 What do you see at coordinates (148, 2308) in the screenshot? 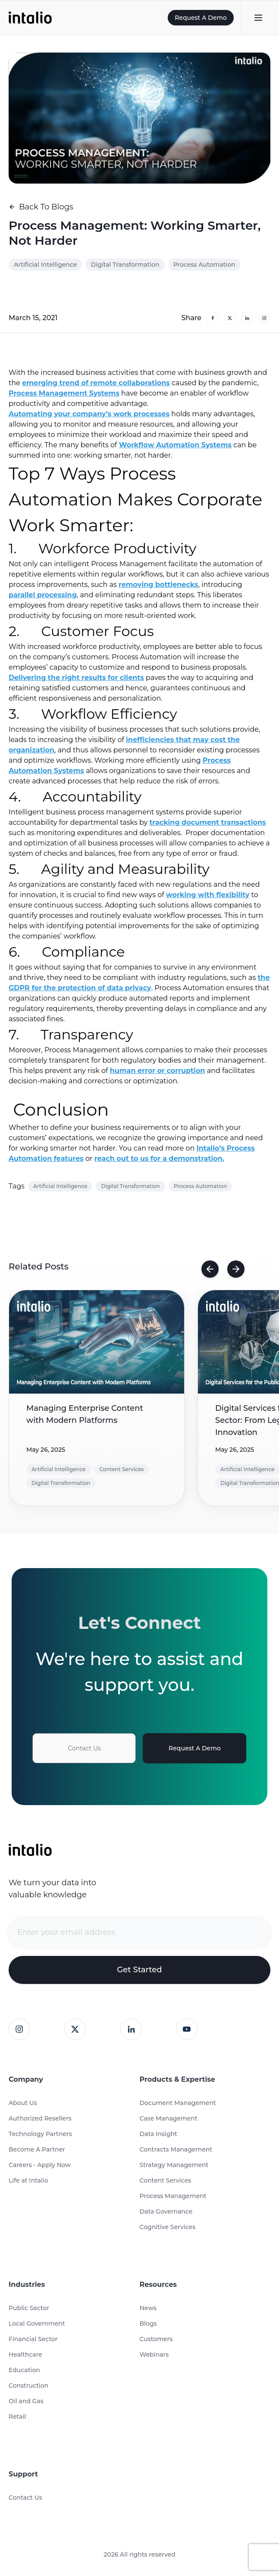
I see `News` at bounding box center [148, 2308].